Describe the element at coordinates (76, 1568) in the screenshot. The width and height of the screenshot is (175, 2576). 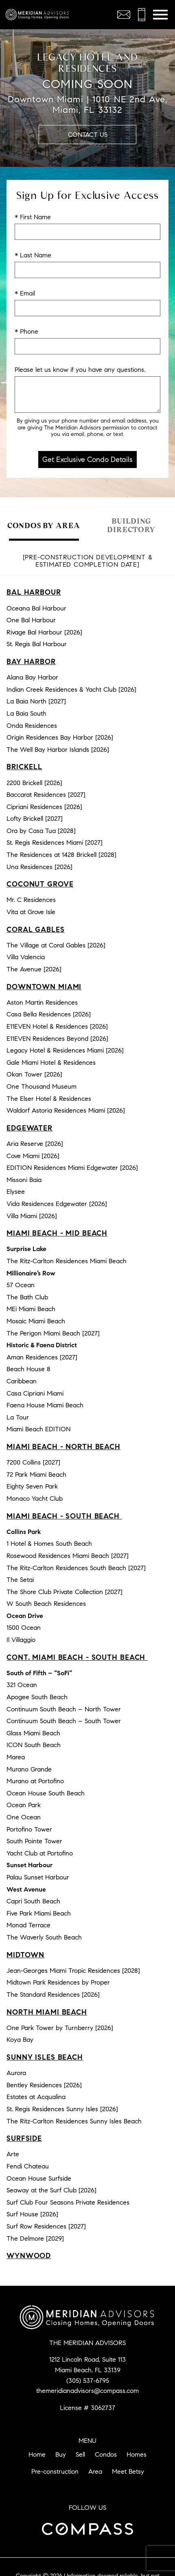
I see `The Ritz-Carlton Residences South Beach [2027]` at that location.